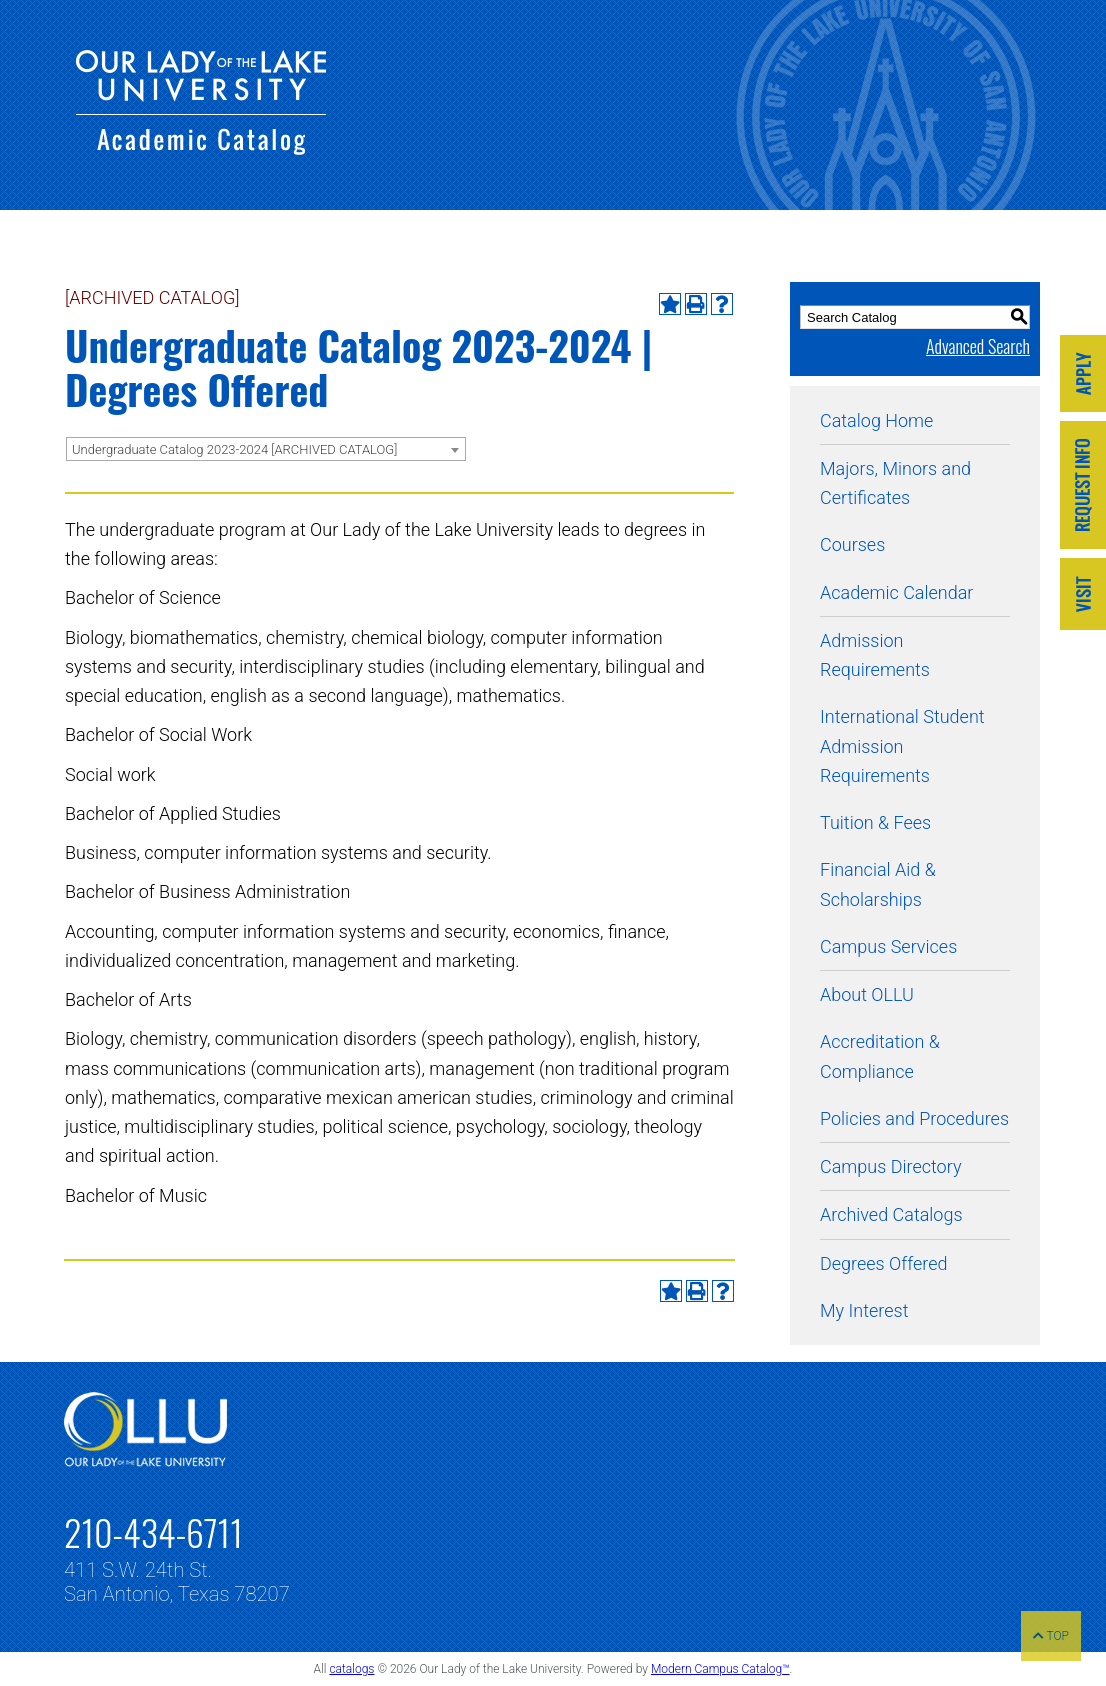 Image resolution: width=1106 pixels, height=1686 pixels. What do you see at coordinates (891, 1214) in the screenshot?
I see `Archived Catalogs` at bounding box center [891, 1214].